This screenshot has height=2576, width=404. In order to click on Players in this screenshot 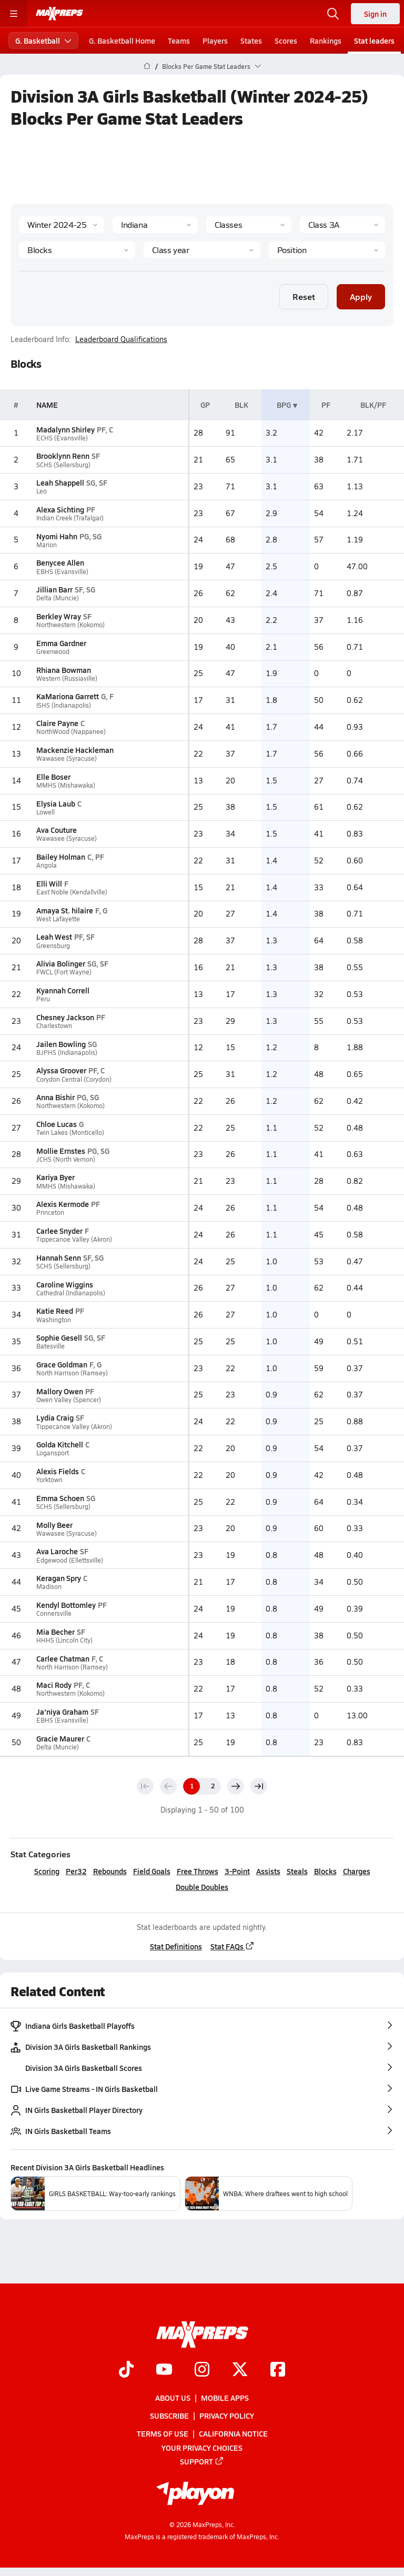, I will do `click(215, 40)`.